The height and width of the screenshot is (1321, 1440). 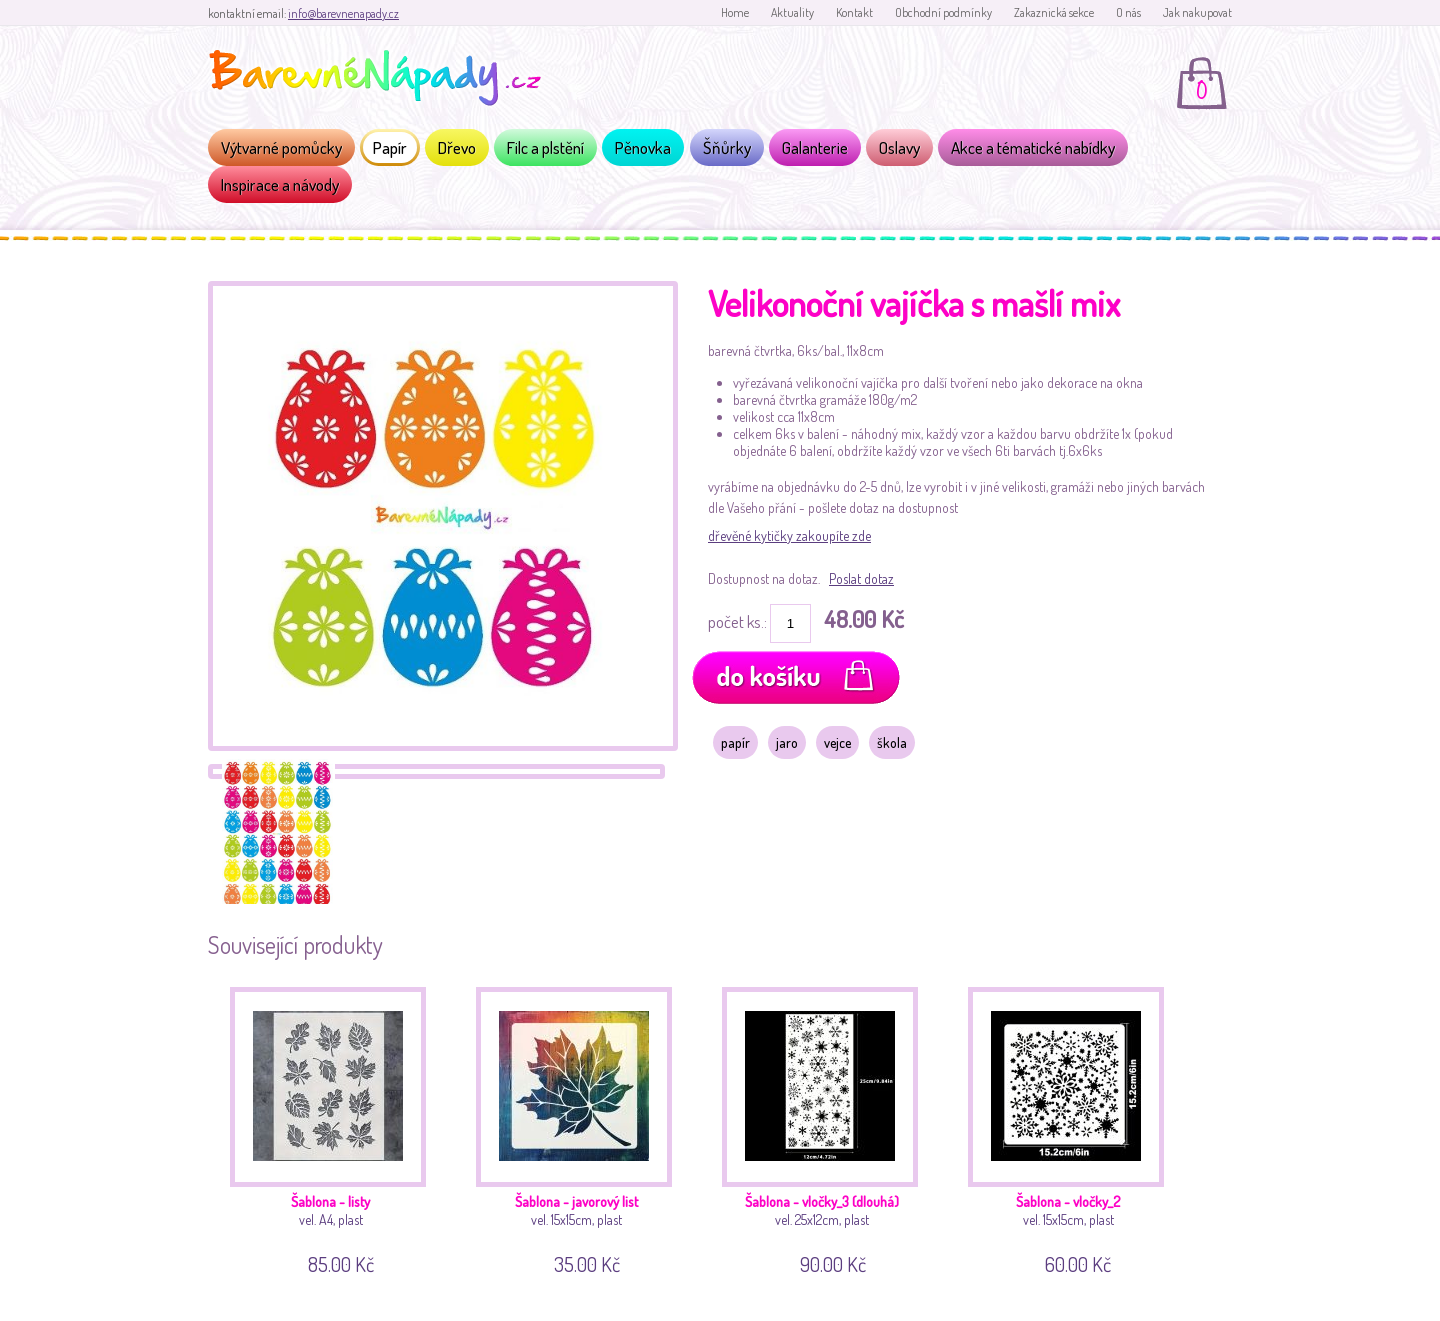 I want to click on Dřevo, so click(x=457, y=147).